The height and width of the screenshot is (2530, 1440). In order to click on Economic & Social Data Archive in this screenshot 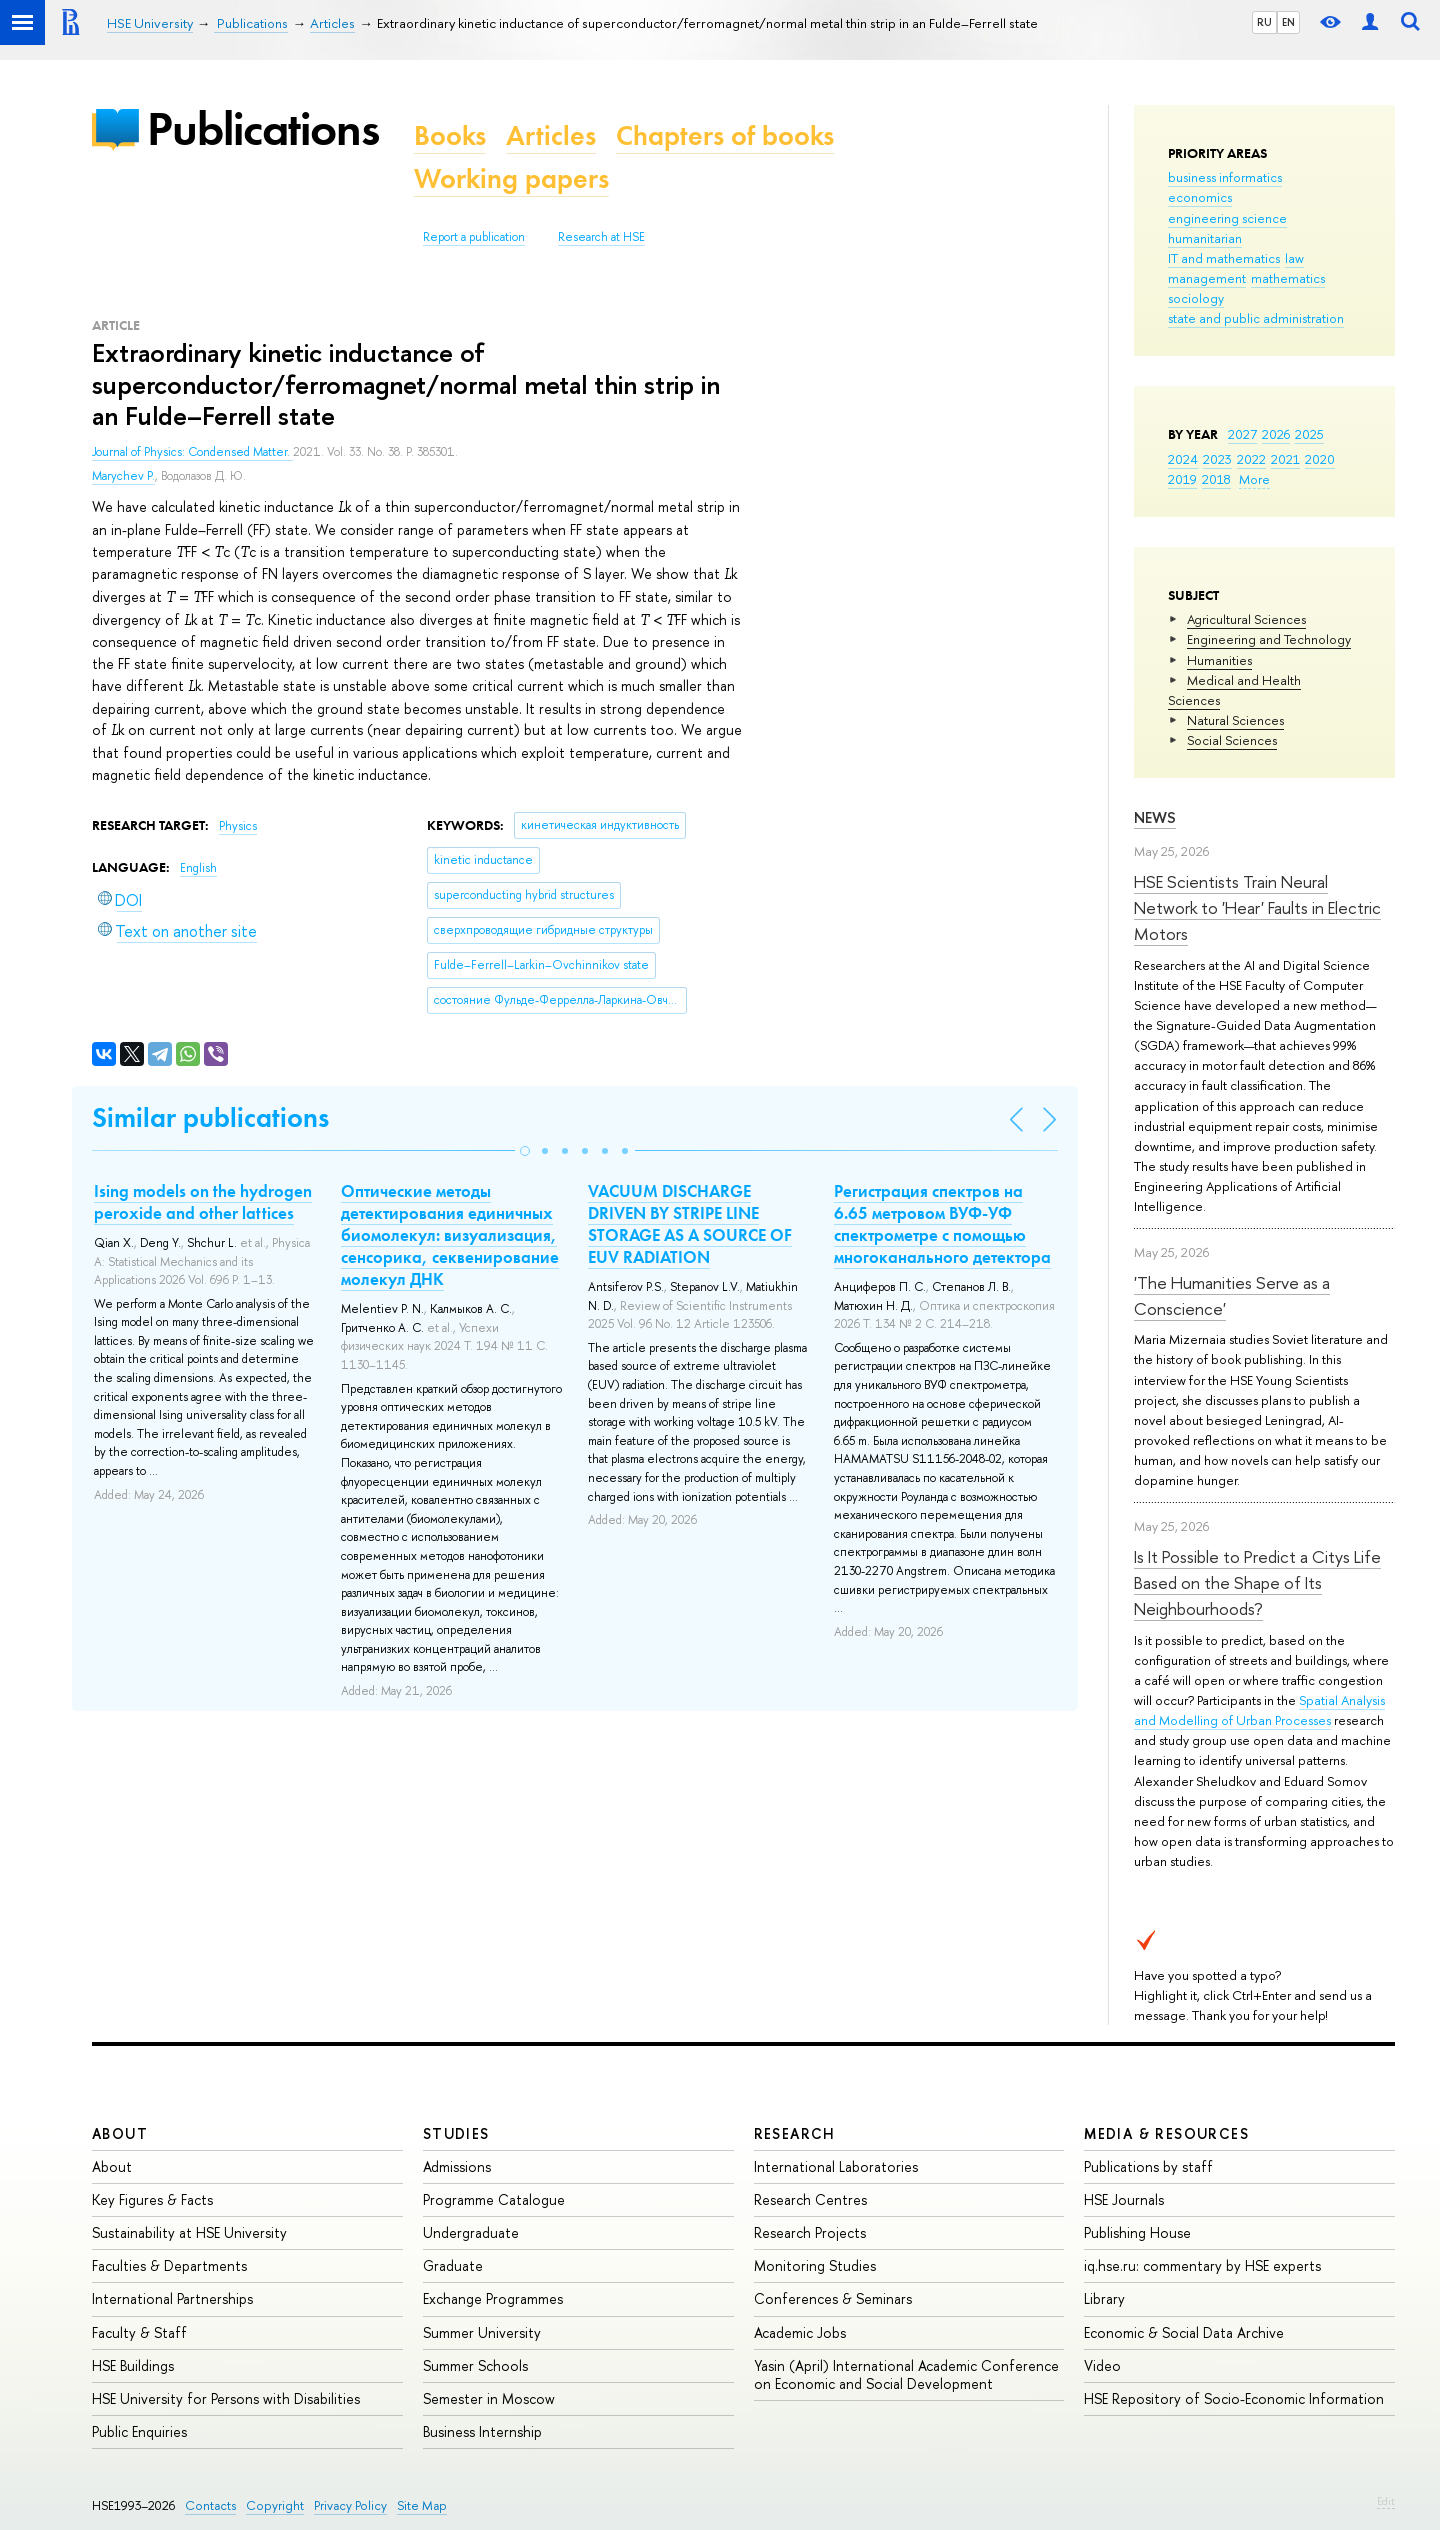, I will do `click(1184, 2332)`.